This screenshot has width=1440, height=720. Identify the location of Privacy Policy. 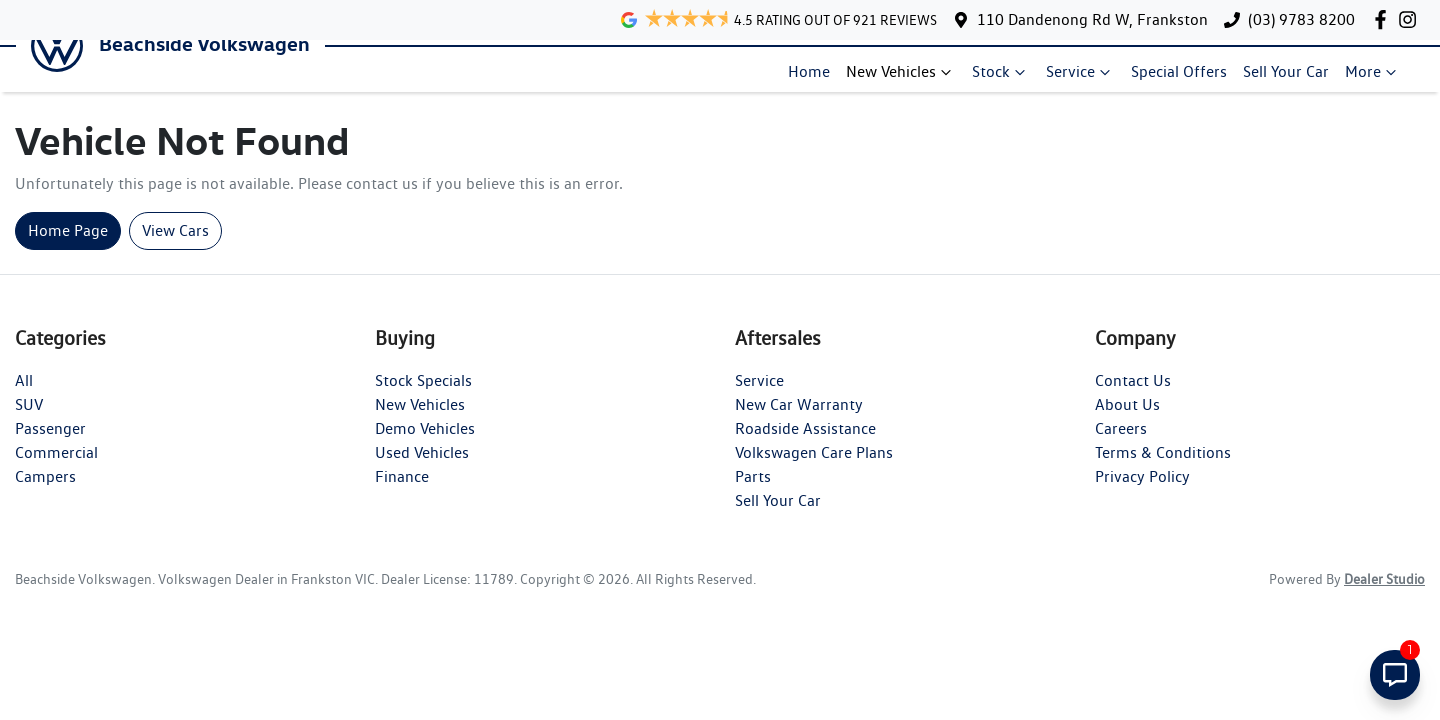
(1142, 493).